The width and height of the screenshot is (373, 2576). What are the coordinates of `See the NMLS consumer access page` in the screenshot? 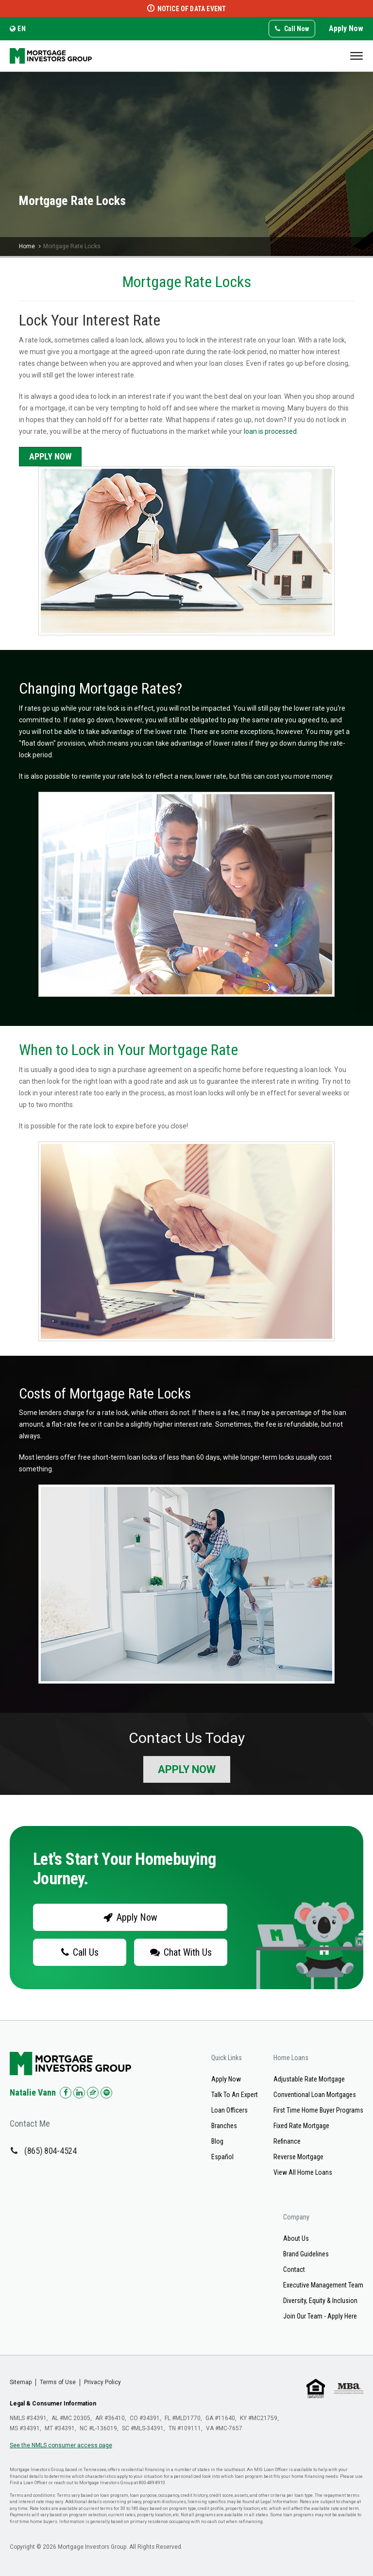 It's located at (61, 2445).